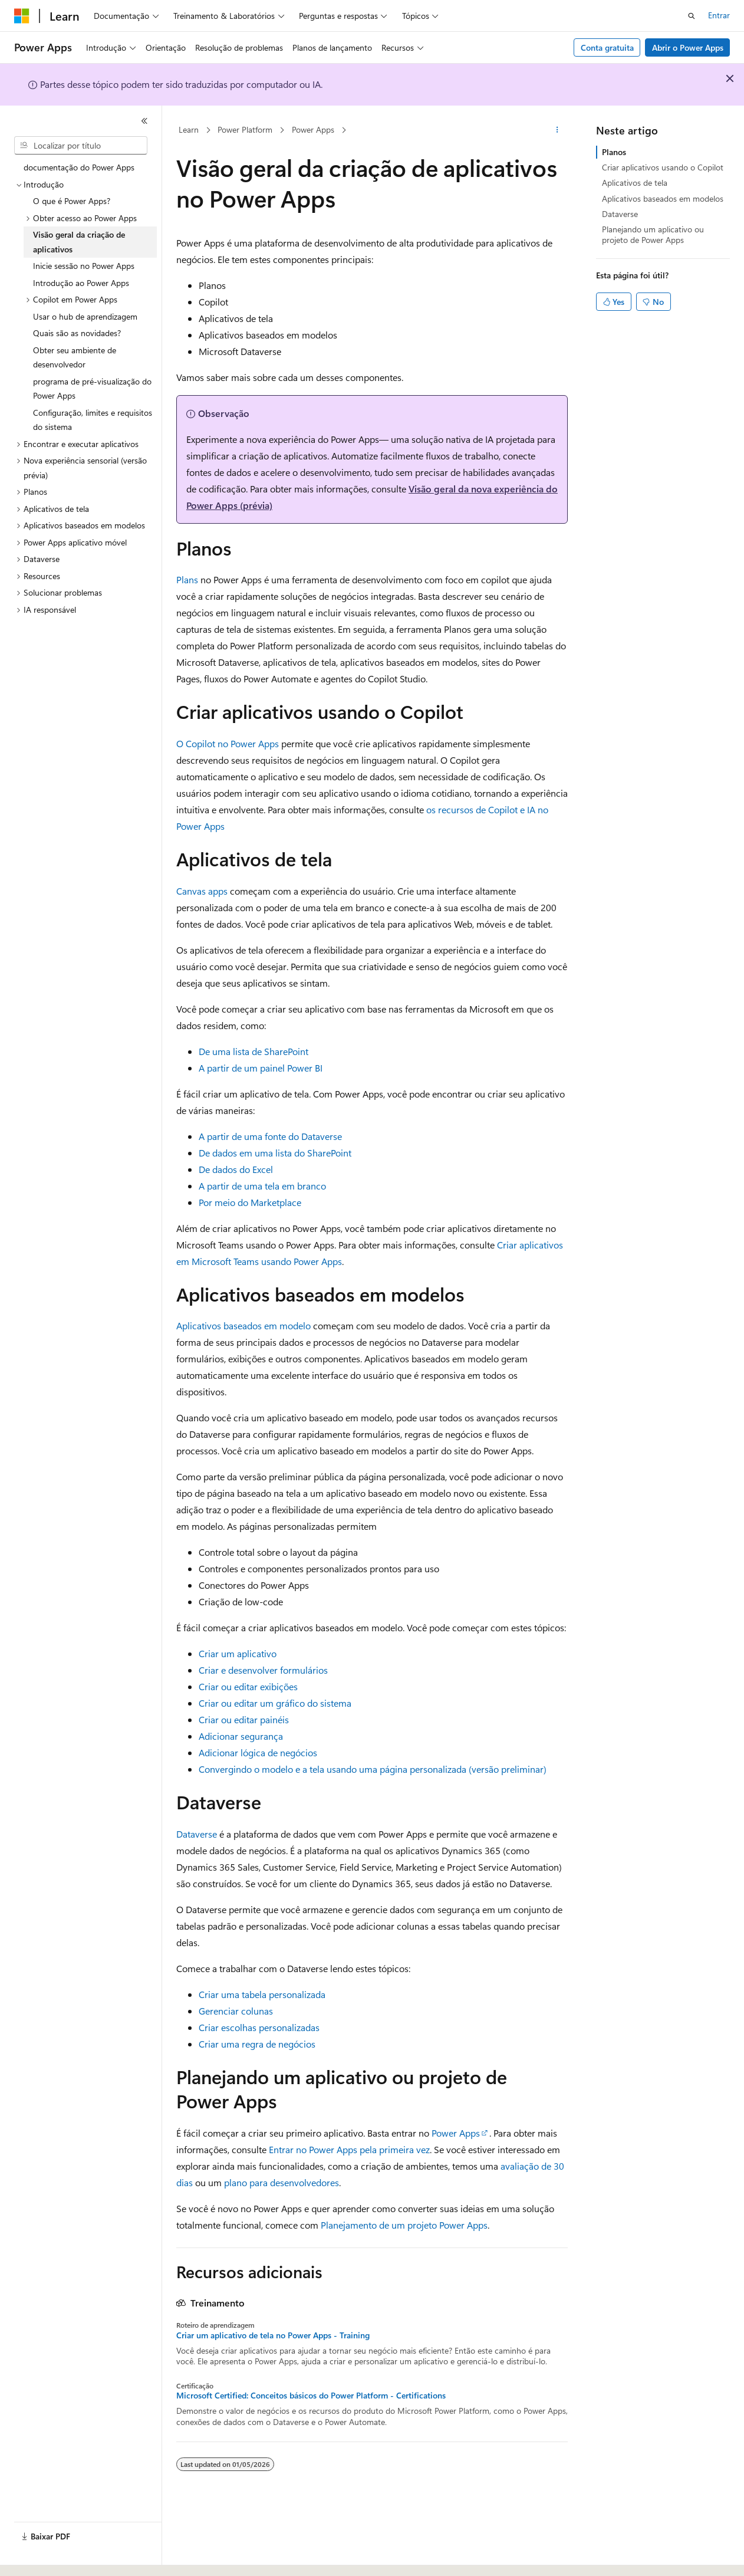 The height and width of the screenshot is (2576, 744). I want to click on Learn, so click(189, 129).